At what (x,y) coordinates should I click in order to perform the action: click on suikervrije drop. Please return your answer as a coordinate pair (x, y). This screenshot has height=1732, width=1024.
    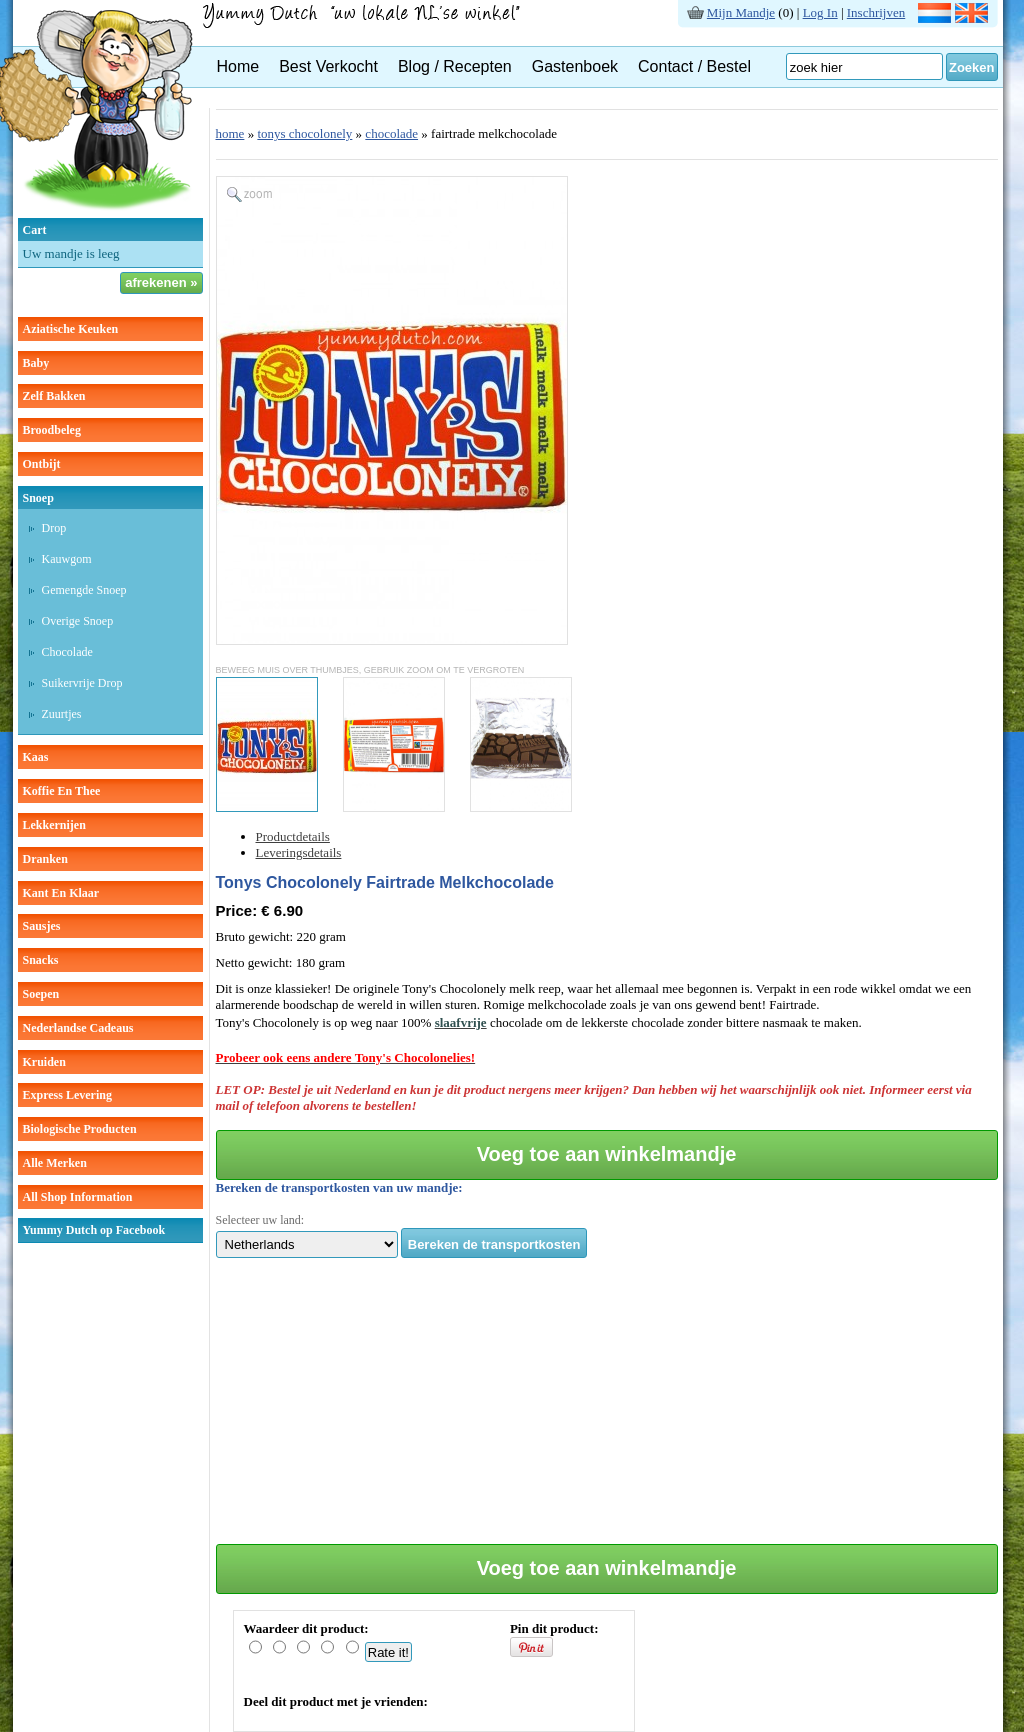
    Looking at the image, I should click on (82, 683).